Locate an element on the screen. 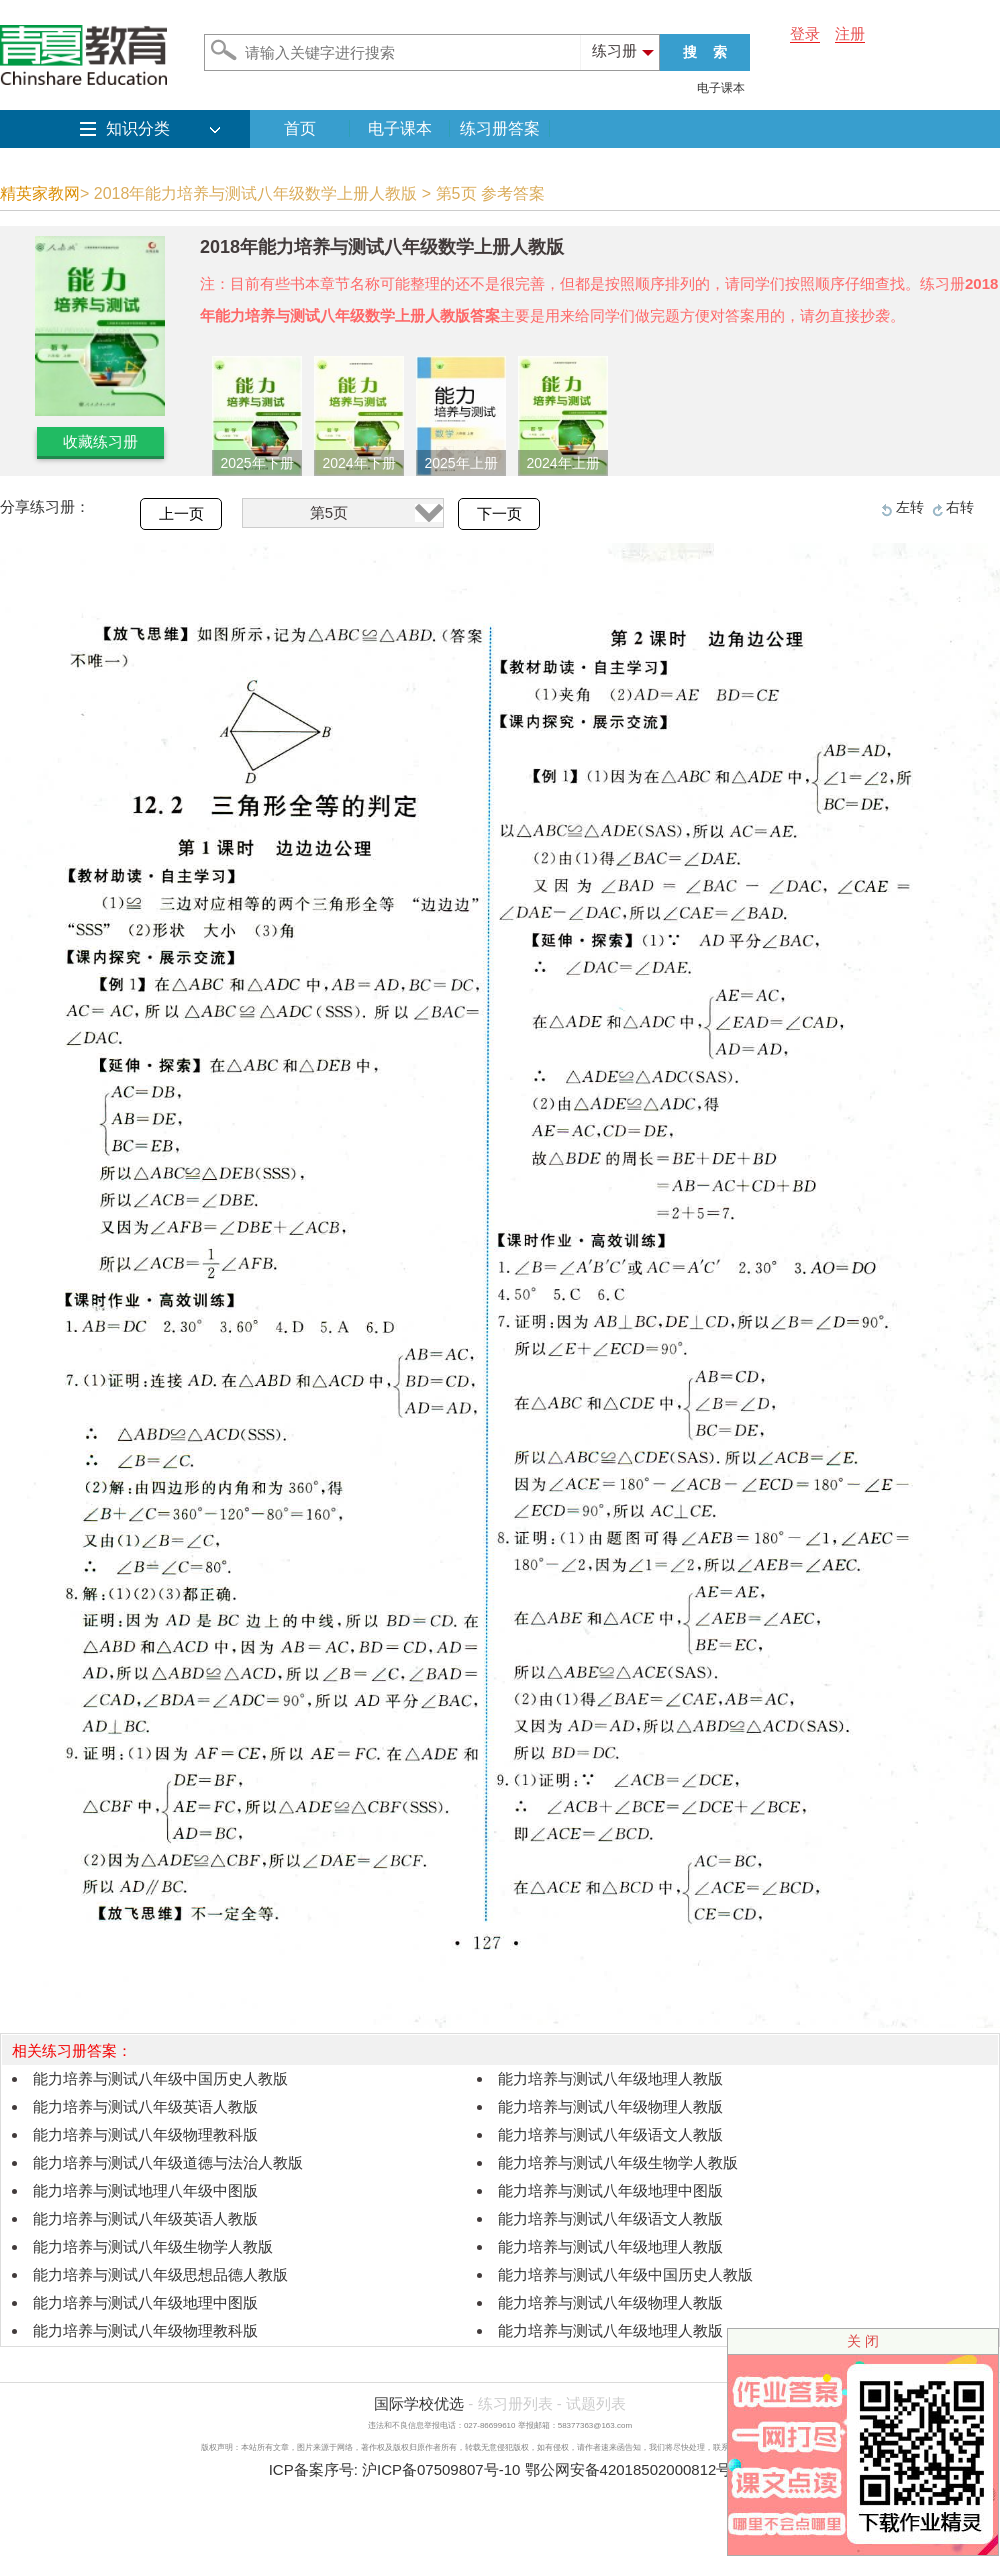 The width and height of the screenshot is (1000, 2557). 关 闭 is located at coordinates (863, 2341).